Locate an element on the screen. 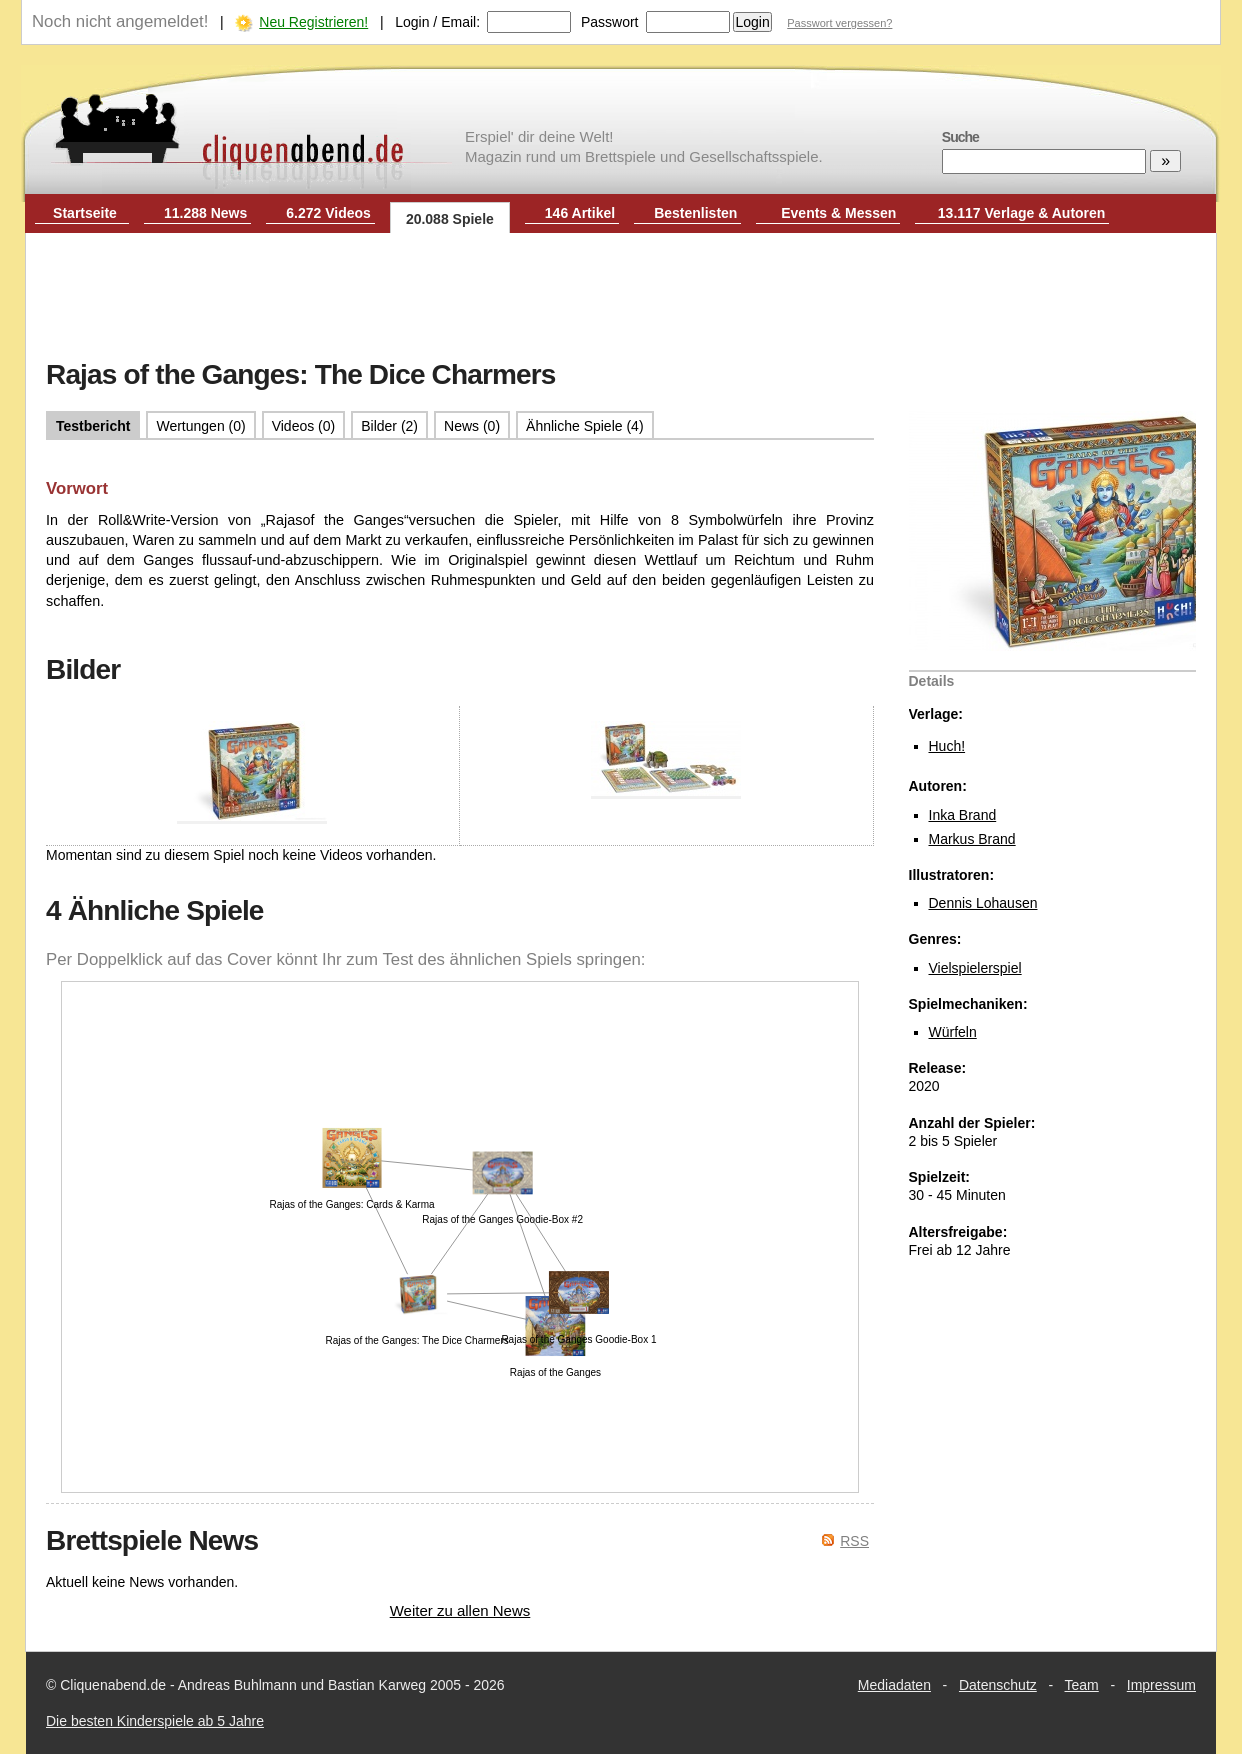  Startseite is located at coordinates (85, 213).